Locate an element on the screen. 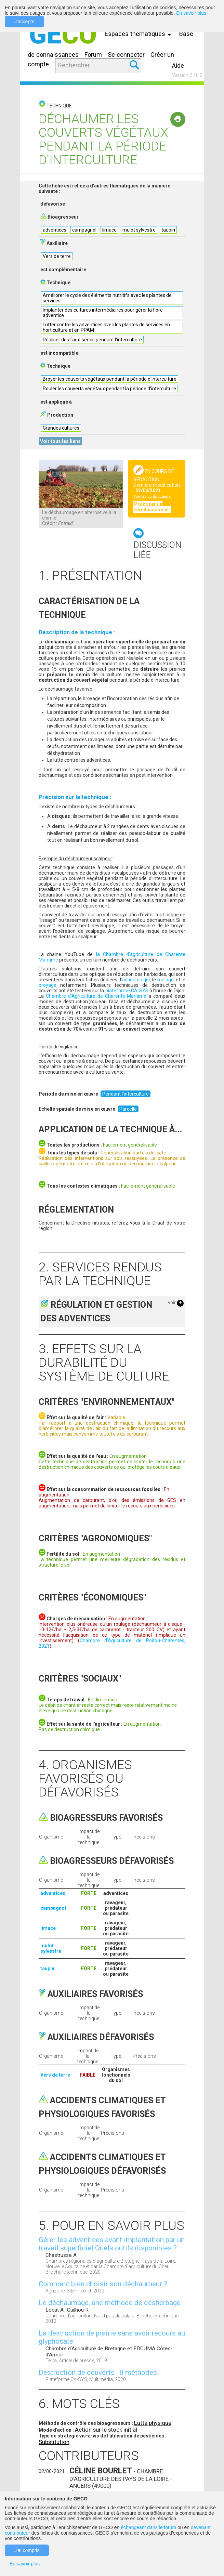 The height and width of the screenshot is (2576, 224). Espaces thématiques is located at coordinates (139, 33).